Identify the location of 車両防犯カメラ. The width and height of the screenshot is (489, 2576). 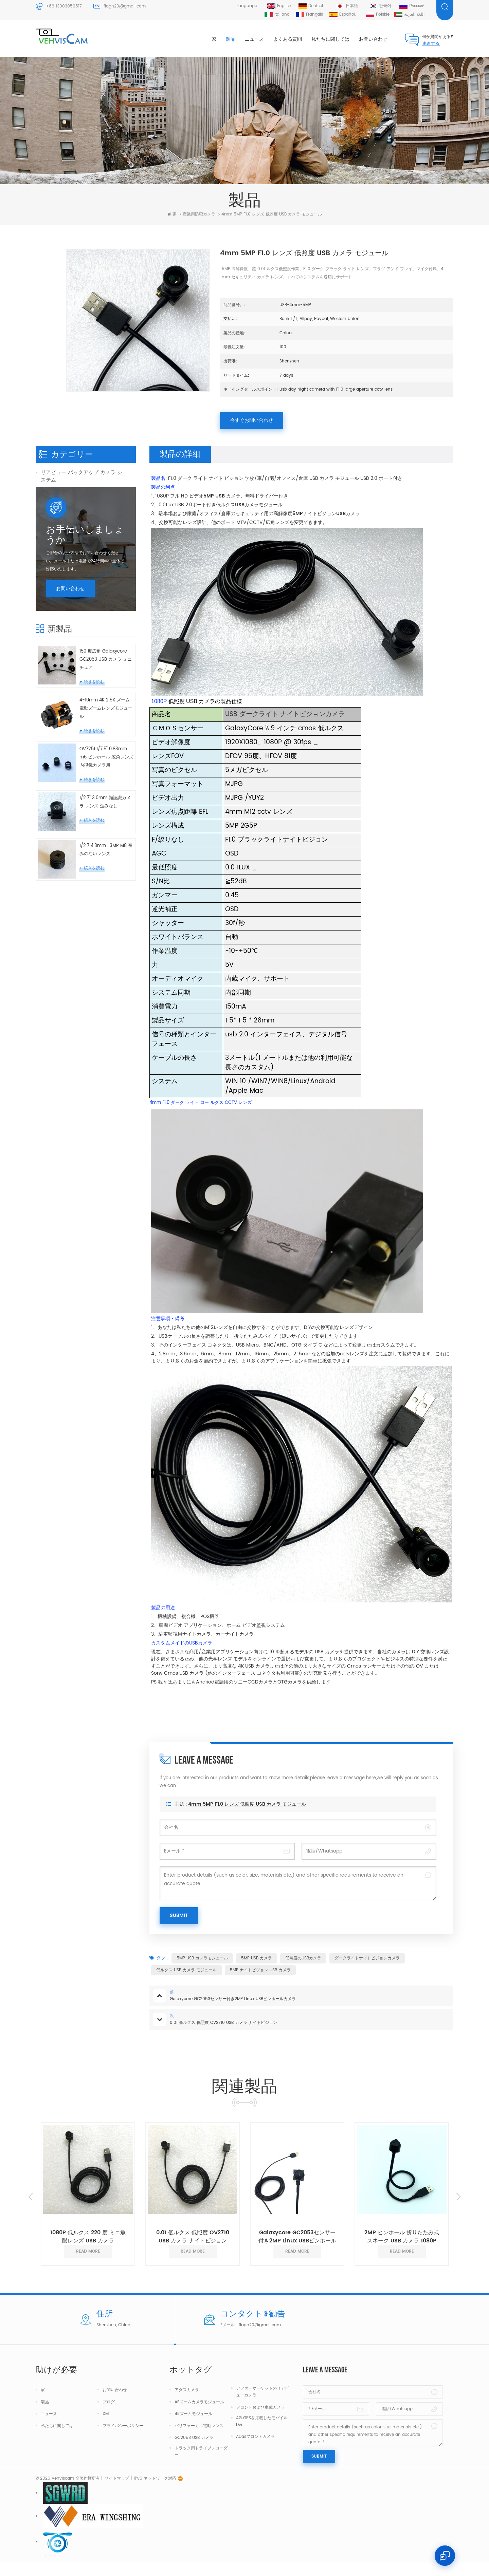
(58, 496).